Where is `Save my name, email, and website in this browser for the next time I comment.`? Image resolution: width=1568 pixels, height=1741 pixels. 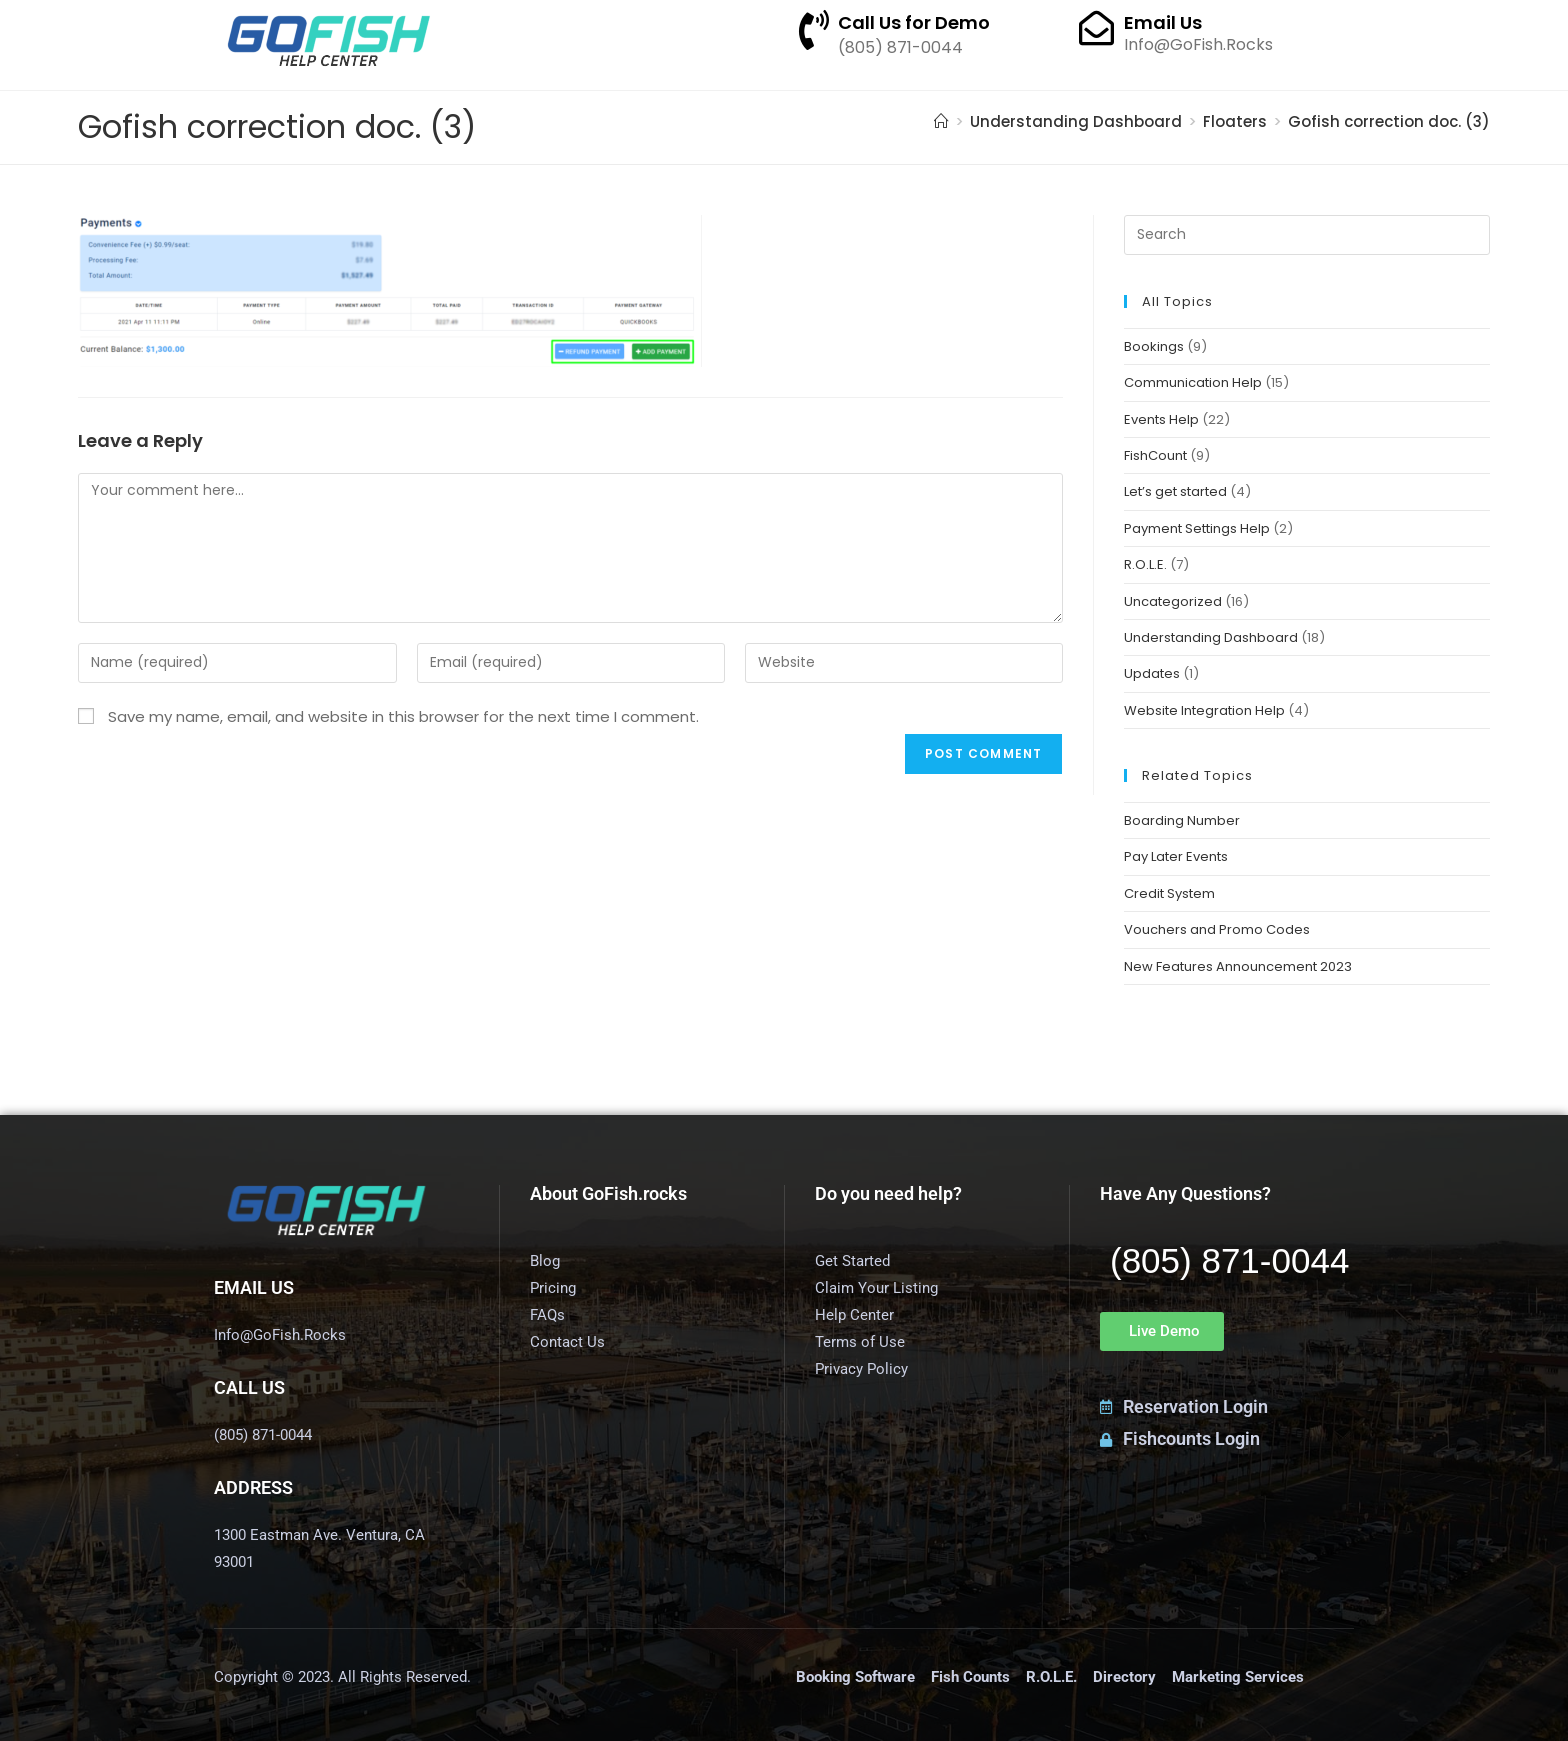 Save my name, email, and website in this browser for the next time I comment. is located at coordinates (403, 716).